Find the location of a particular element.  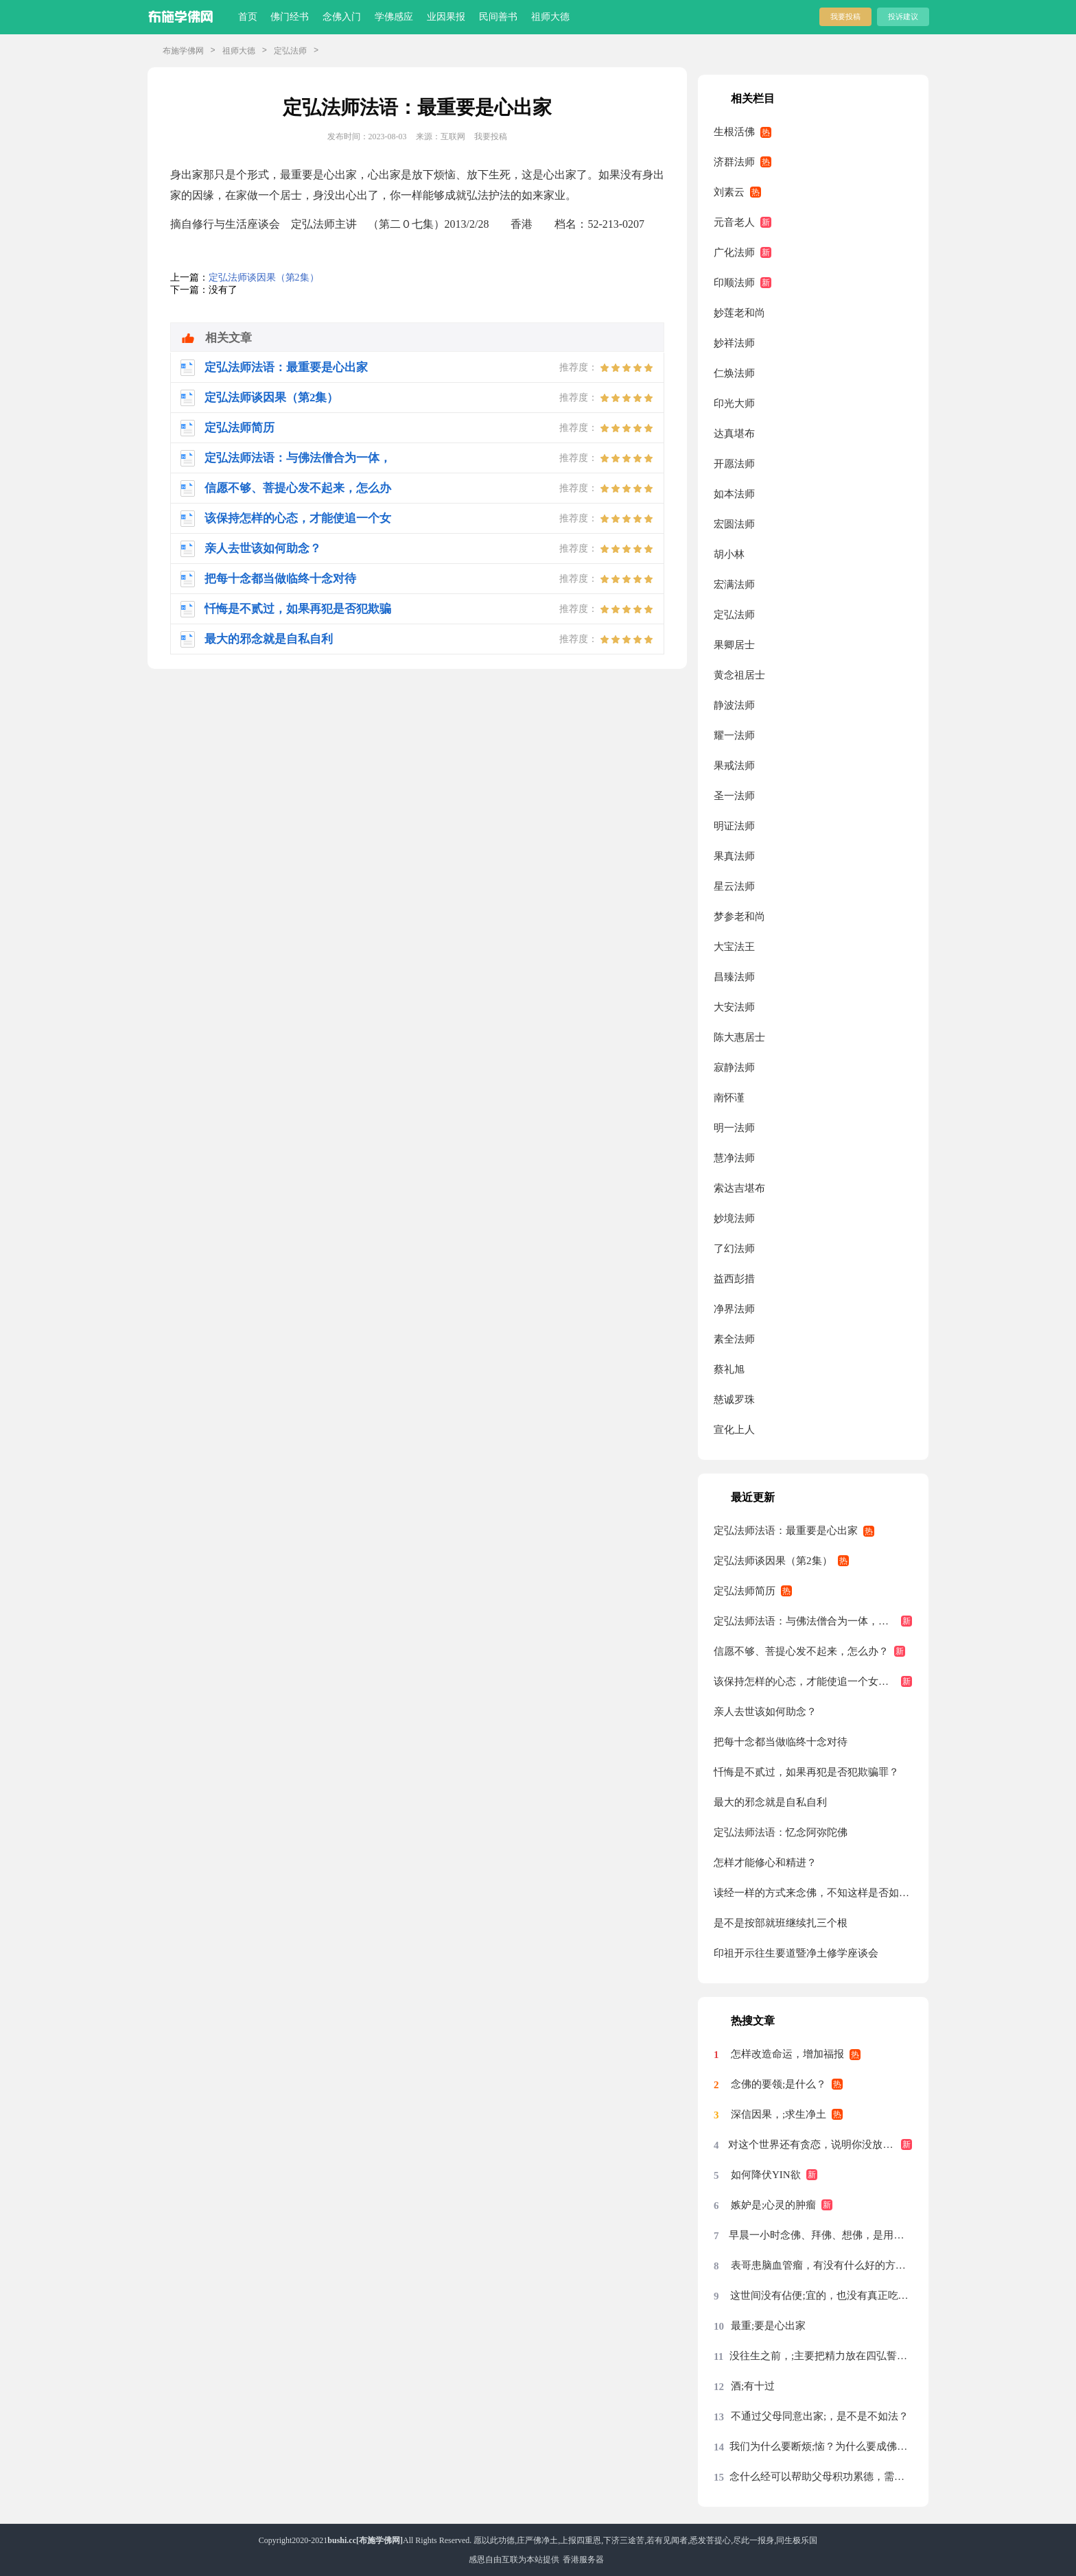

明证法师 is located at coordinates (734, 825).